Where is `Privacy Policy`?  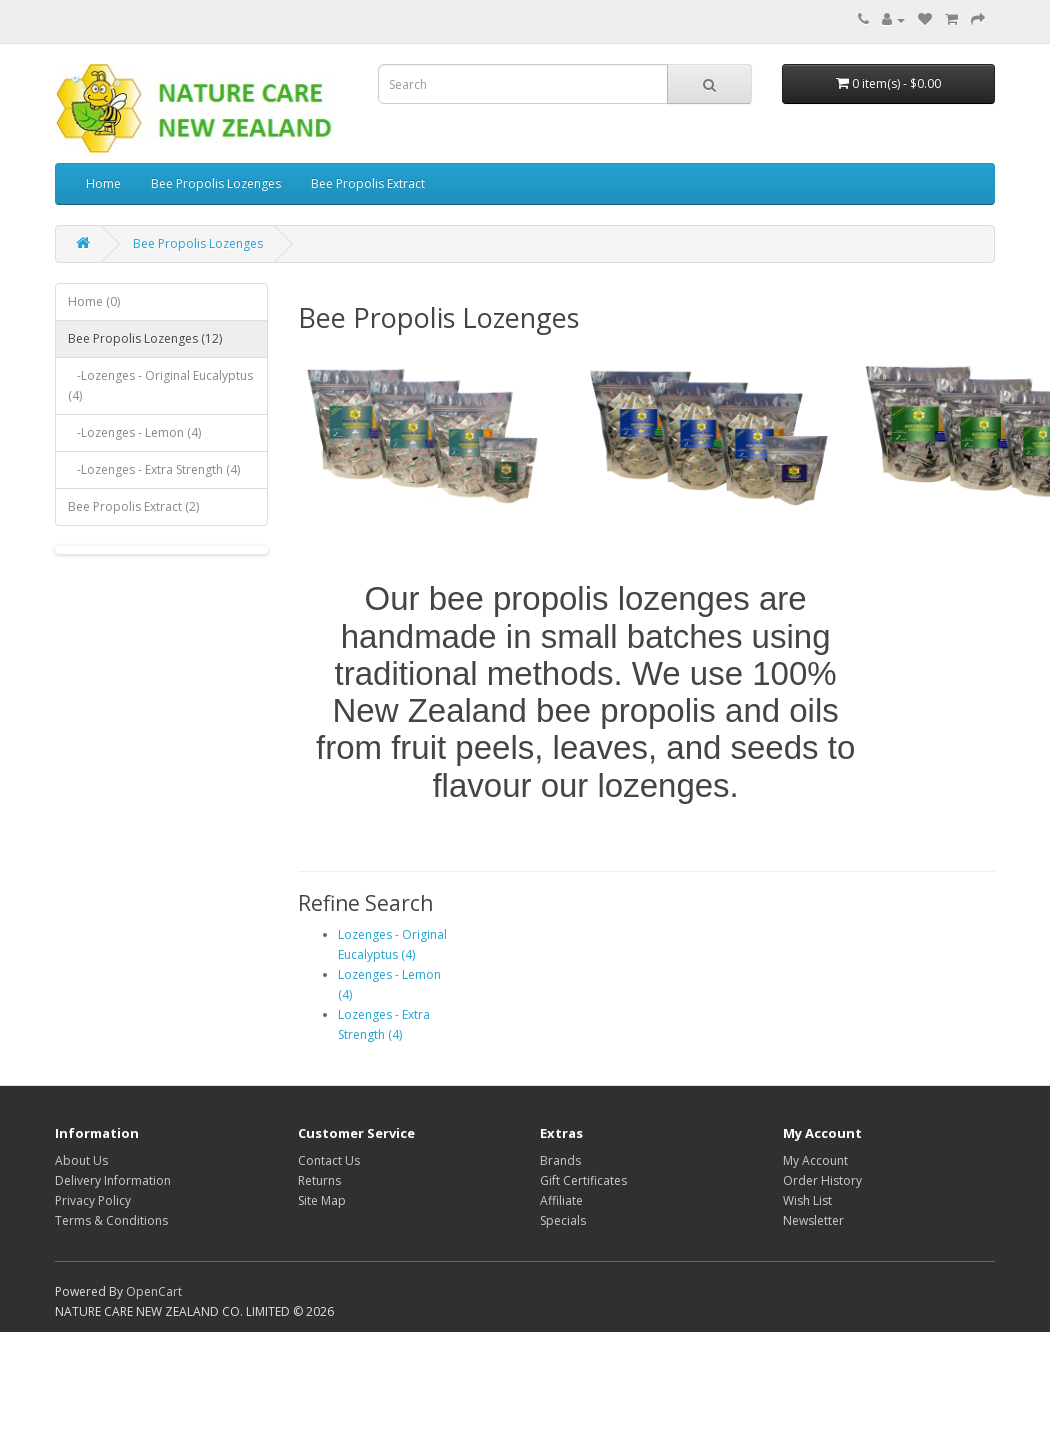
Privacy Policy is located at coordinates (93, 1200).